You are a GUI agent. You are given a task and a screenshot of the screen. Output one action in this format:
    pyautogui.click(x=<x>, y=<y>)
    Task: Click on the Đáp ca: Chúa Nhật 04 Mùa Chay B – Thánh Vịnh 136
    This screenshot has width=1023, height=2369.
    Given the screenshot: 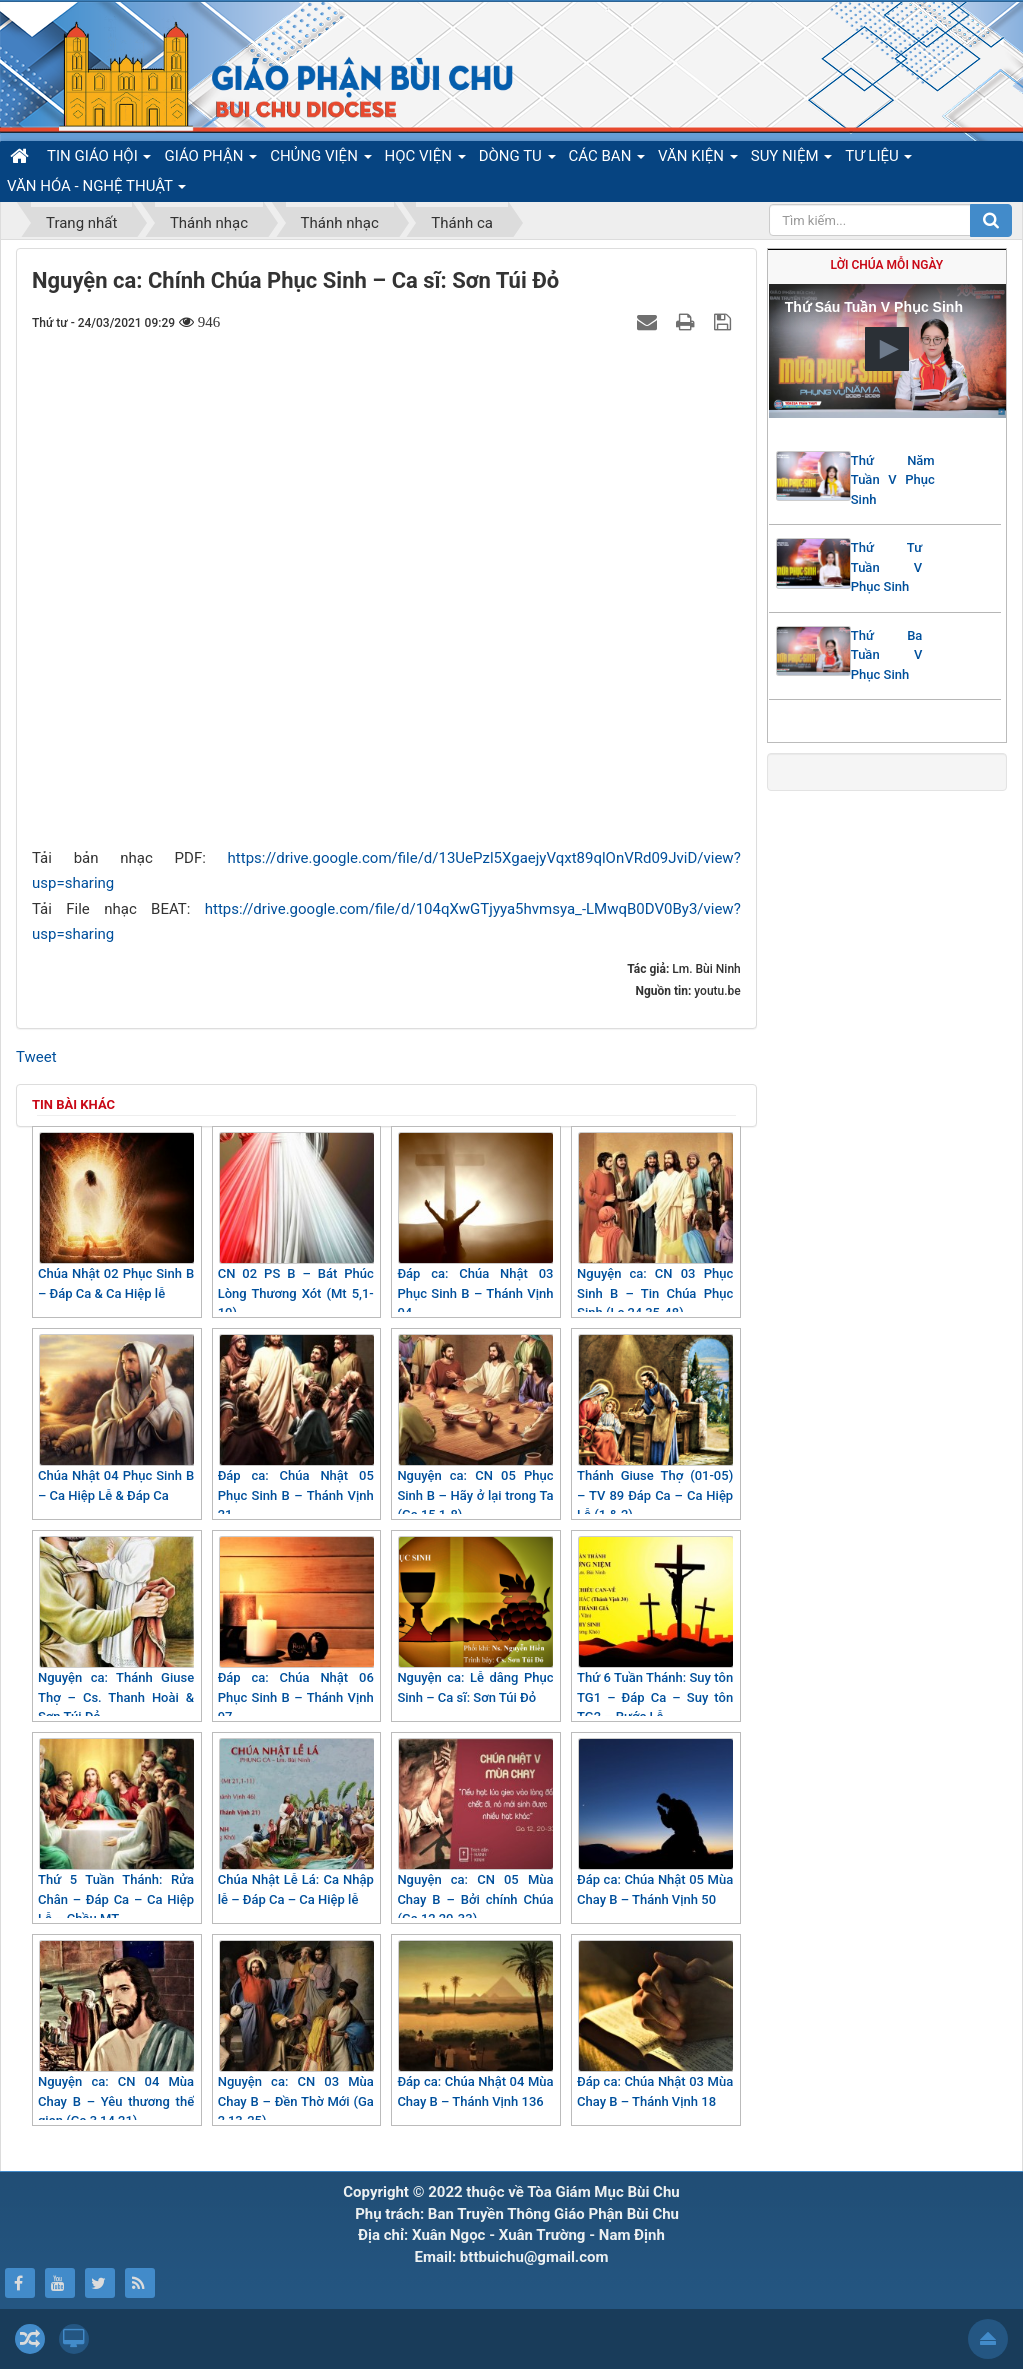 What is the action you would take?
    pyautogui.click(x=475, y=2024)
    